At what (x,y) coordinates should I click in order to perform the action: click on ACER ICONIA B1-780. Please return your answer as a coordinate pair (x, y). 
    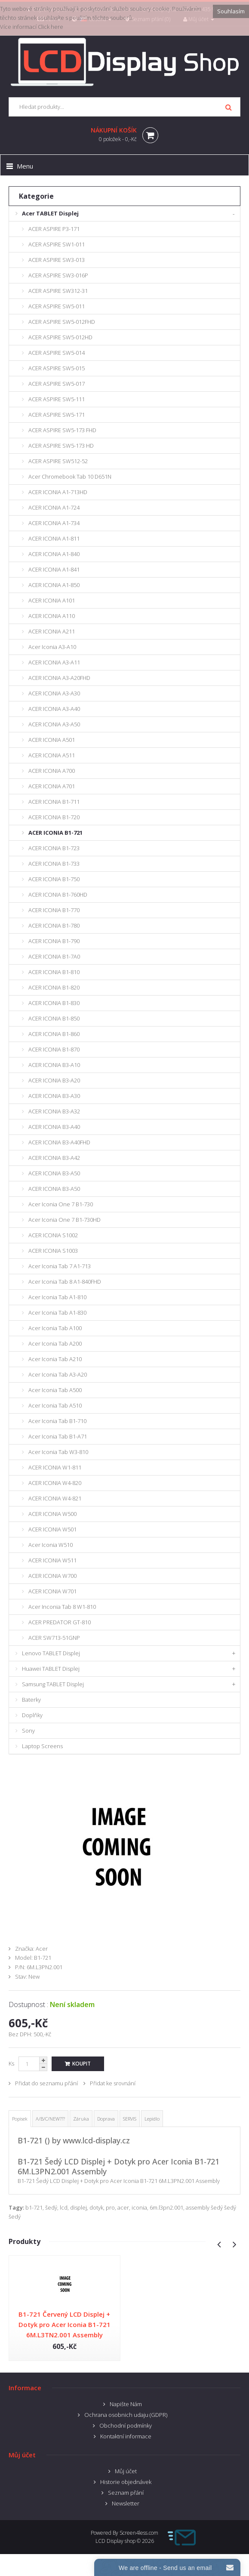
    Looking at the image, I should click on (54, 925).